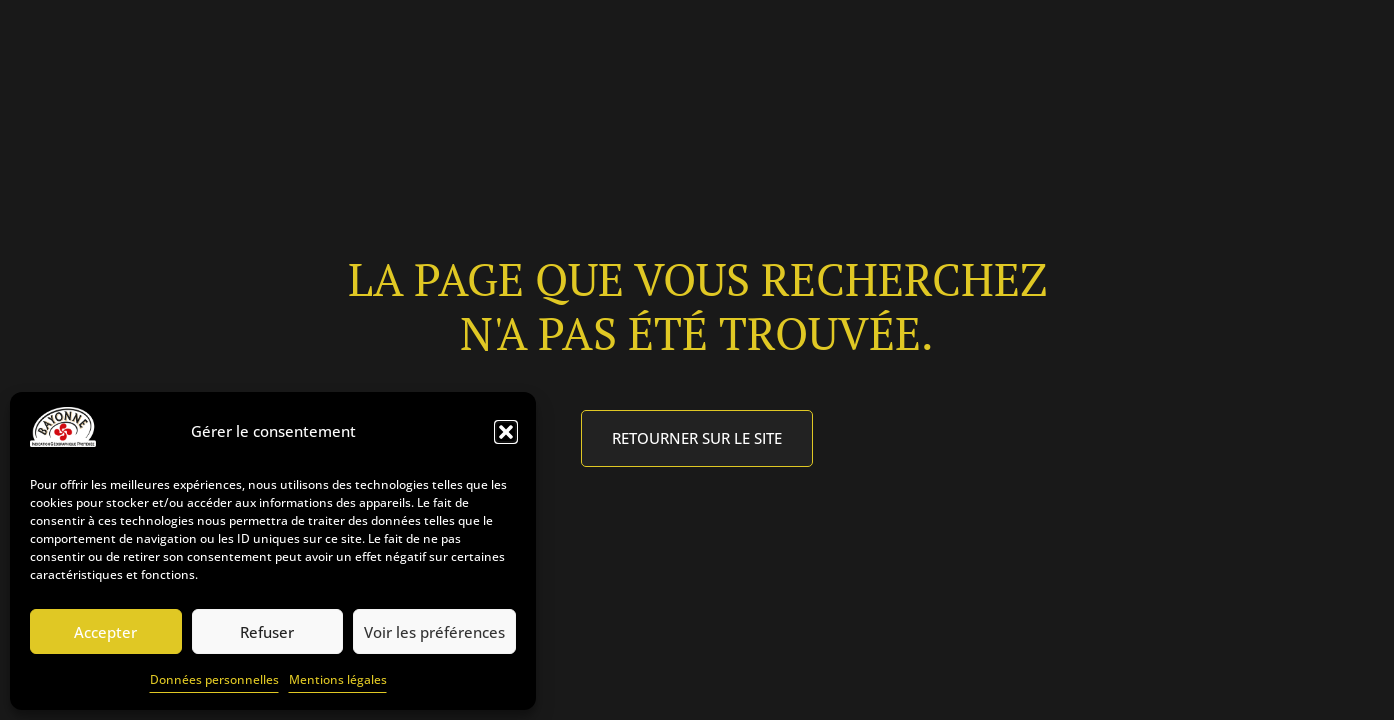 This screenshot has height=720, width=1394. Describe the element at coordinates (105, 632) in the screenshot. I see `Accepter` at that location.